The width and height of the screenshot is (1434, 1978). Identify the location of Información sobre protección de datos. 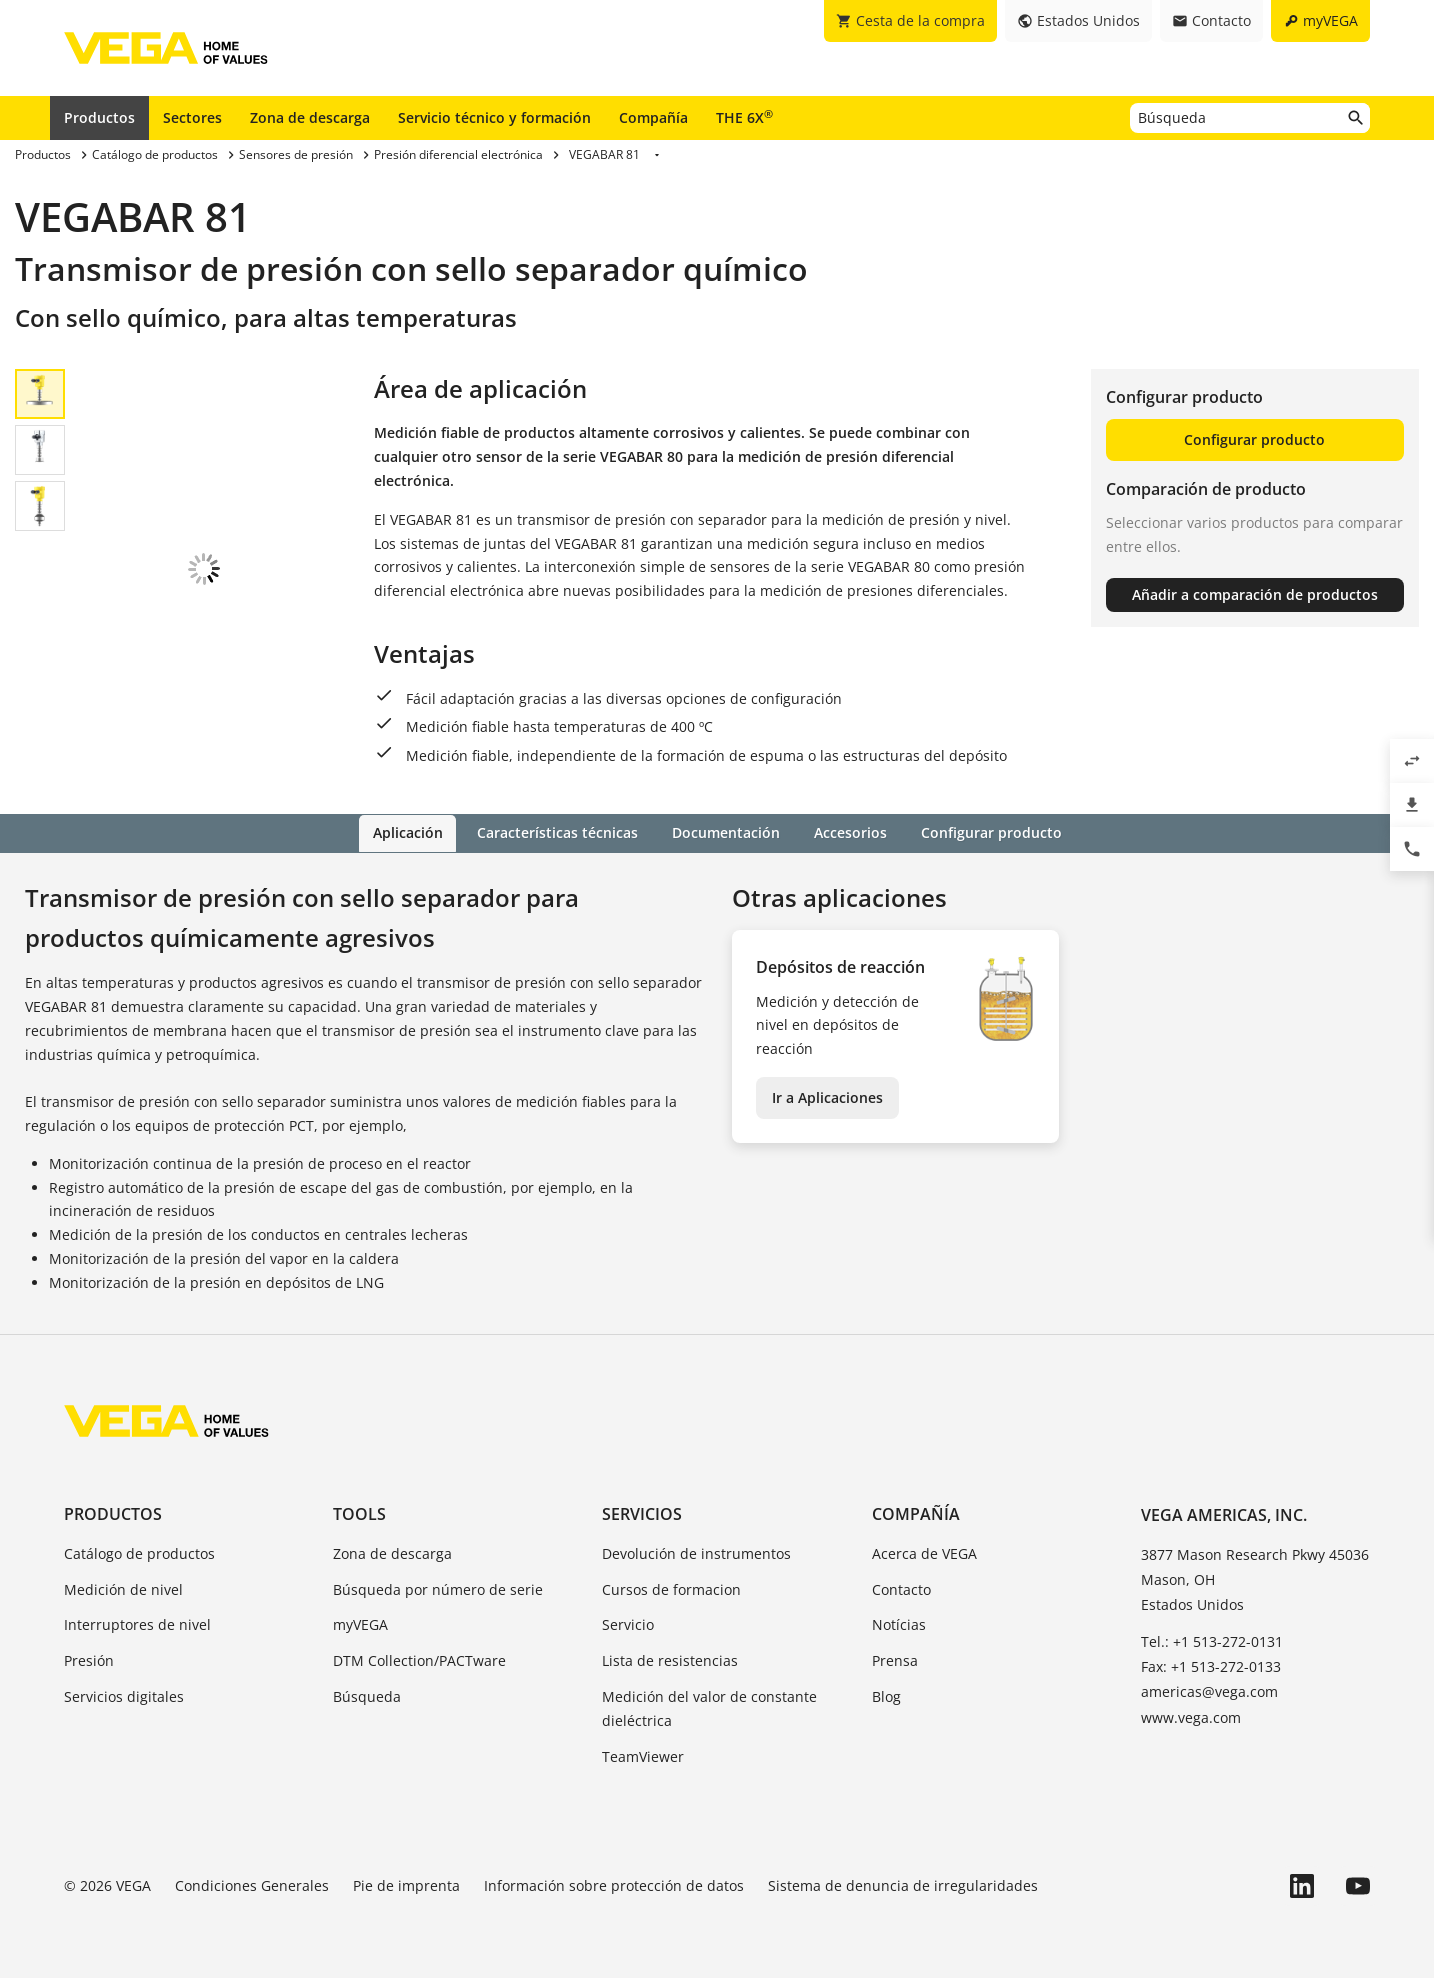
(614, 1885).